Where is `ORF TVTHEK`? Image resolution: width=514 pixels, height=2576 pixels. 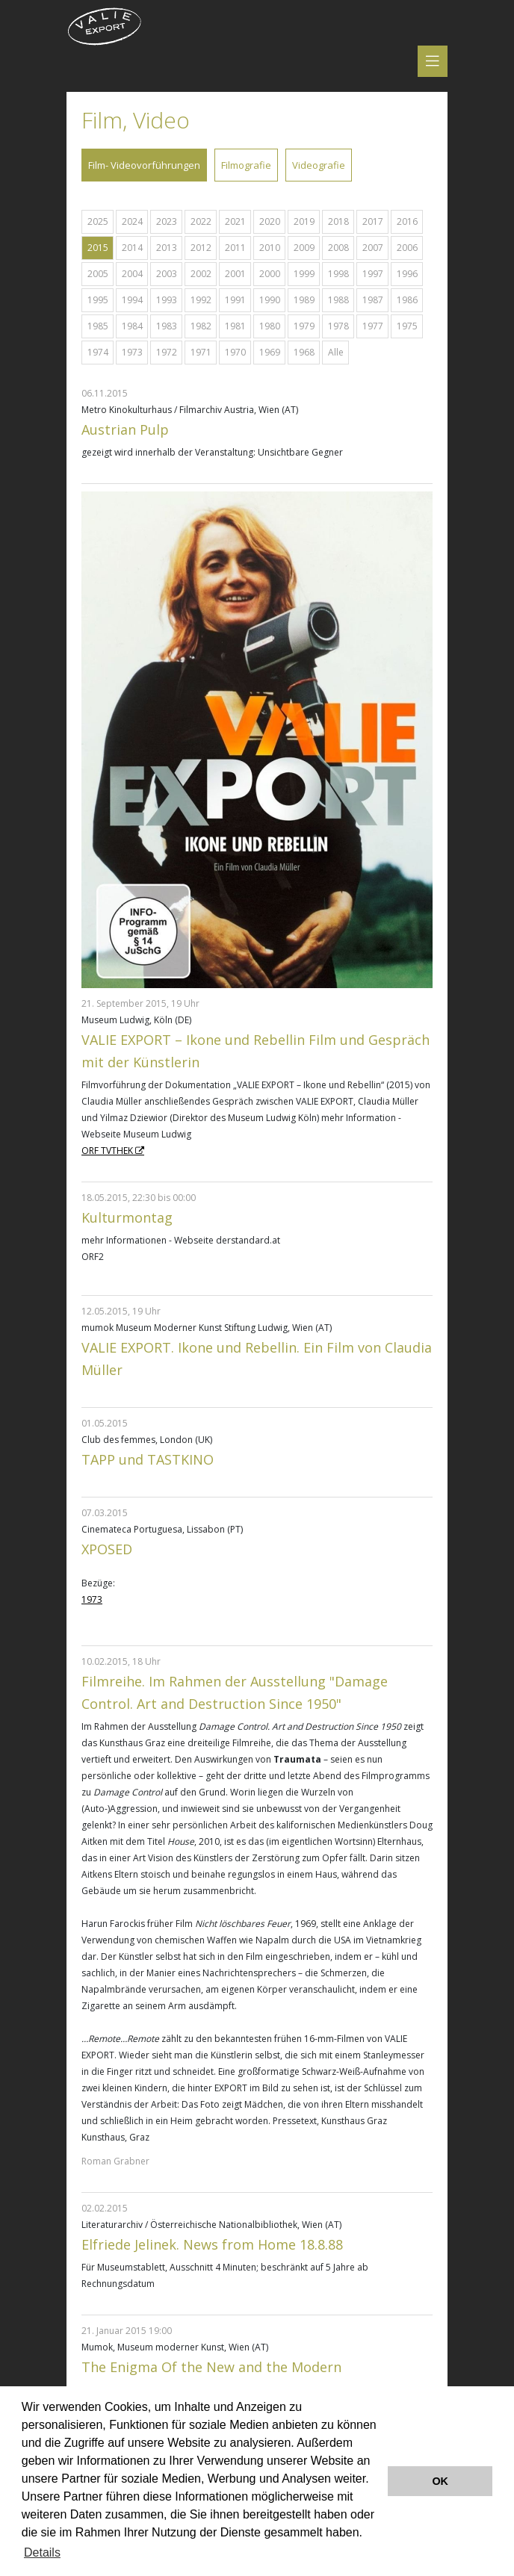 ORF TVTHEK is located at coordinates (107, 1150).